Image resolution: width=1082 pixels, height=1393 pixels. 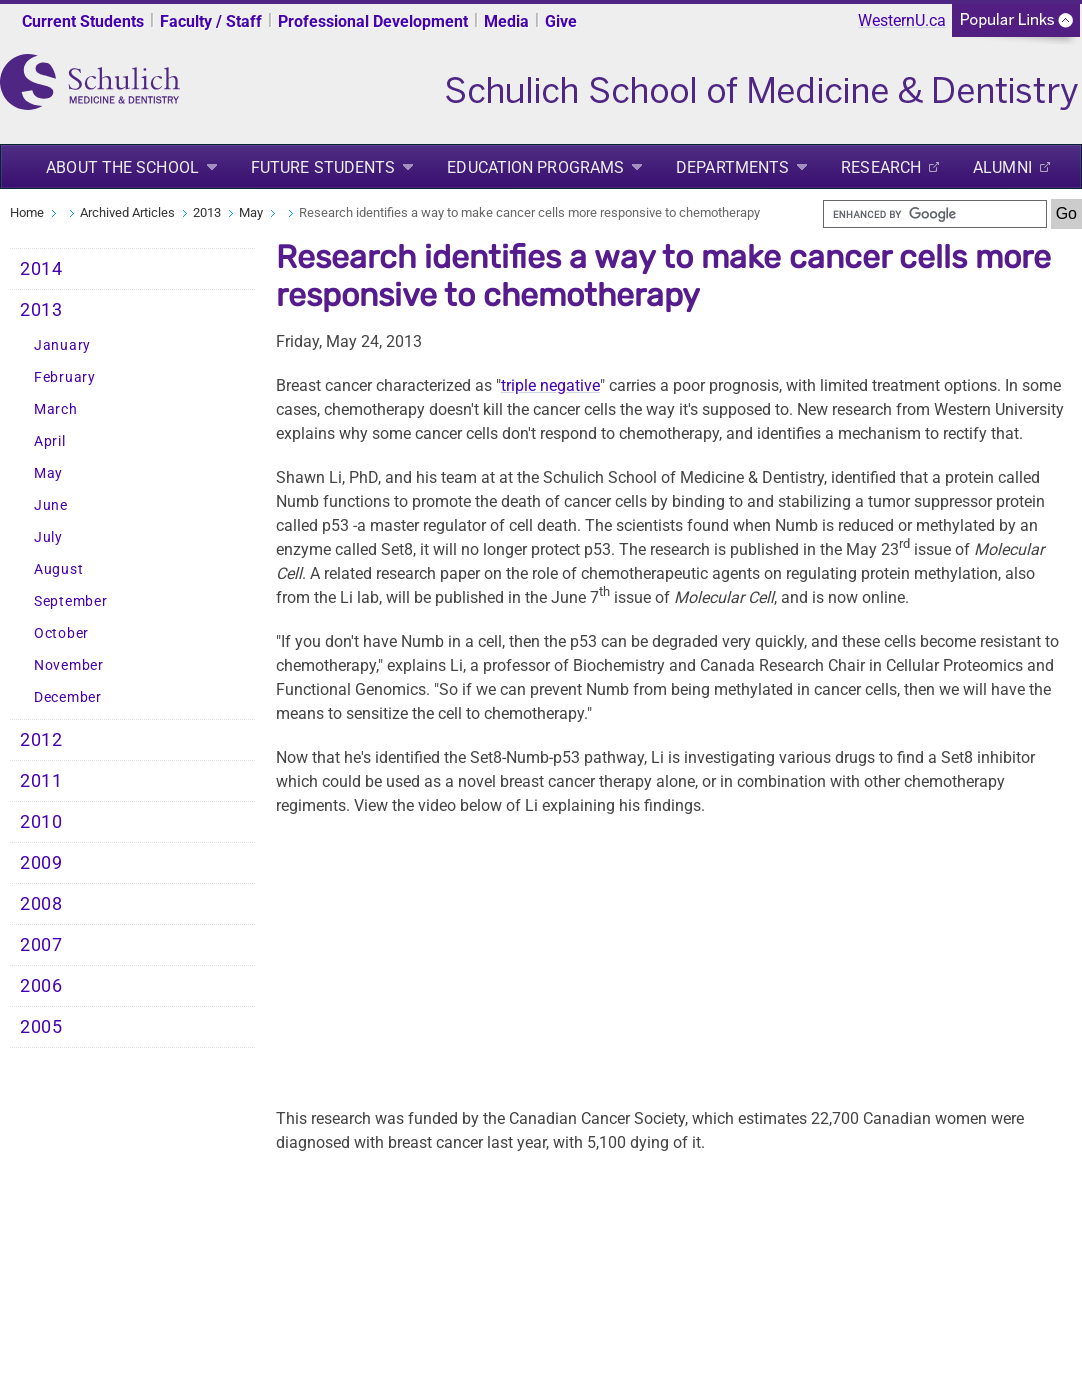 What do you see at coordinates (58, 569) in the screenshot?
I see `August` at bounding box center [58, 569].